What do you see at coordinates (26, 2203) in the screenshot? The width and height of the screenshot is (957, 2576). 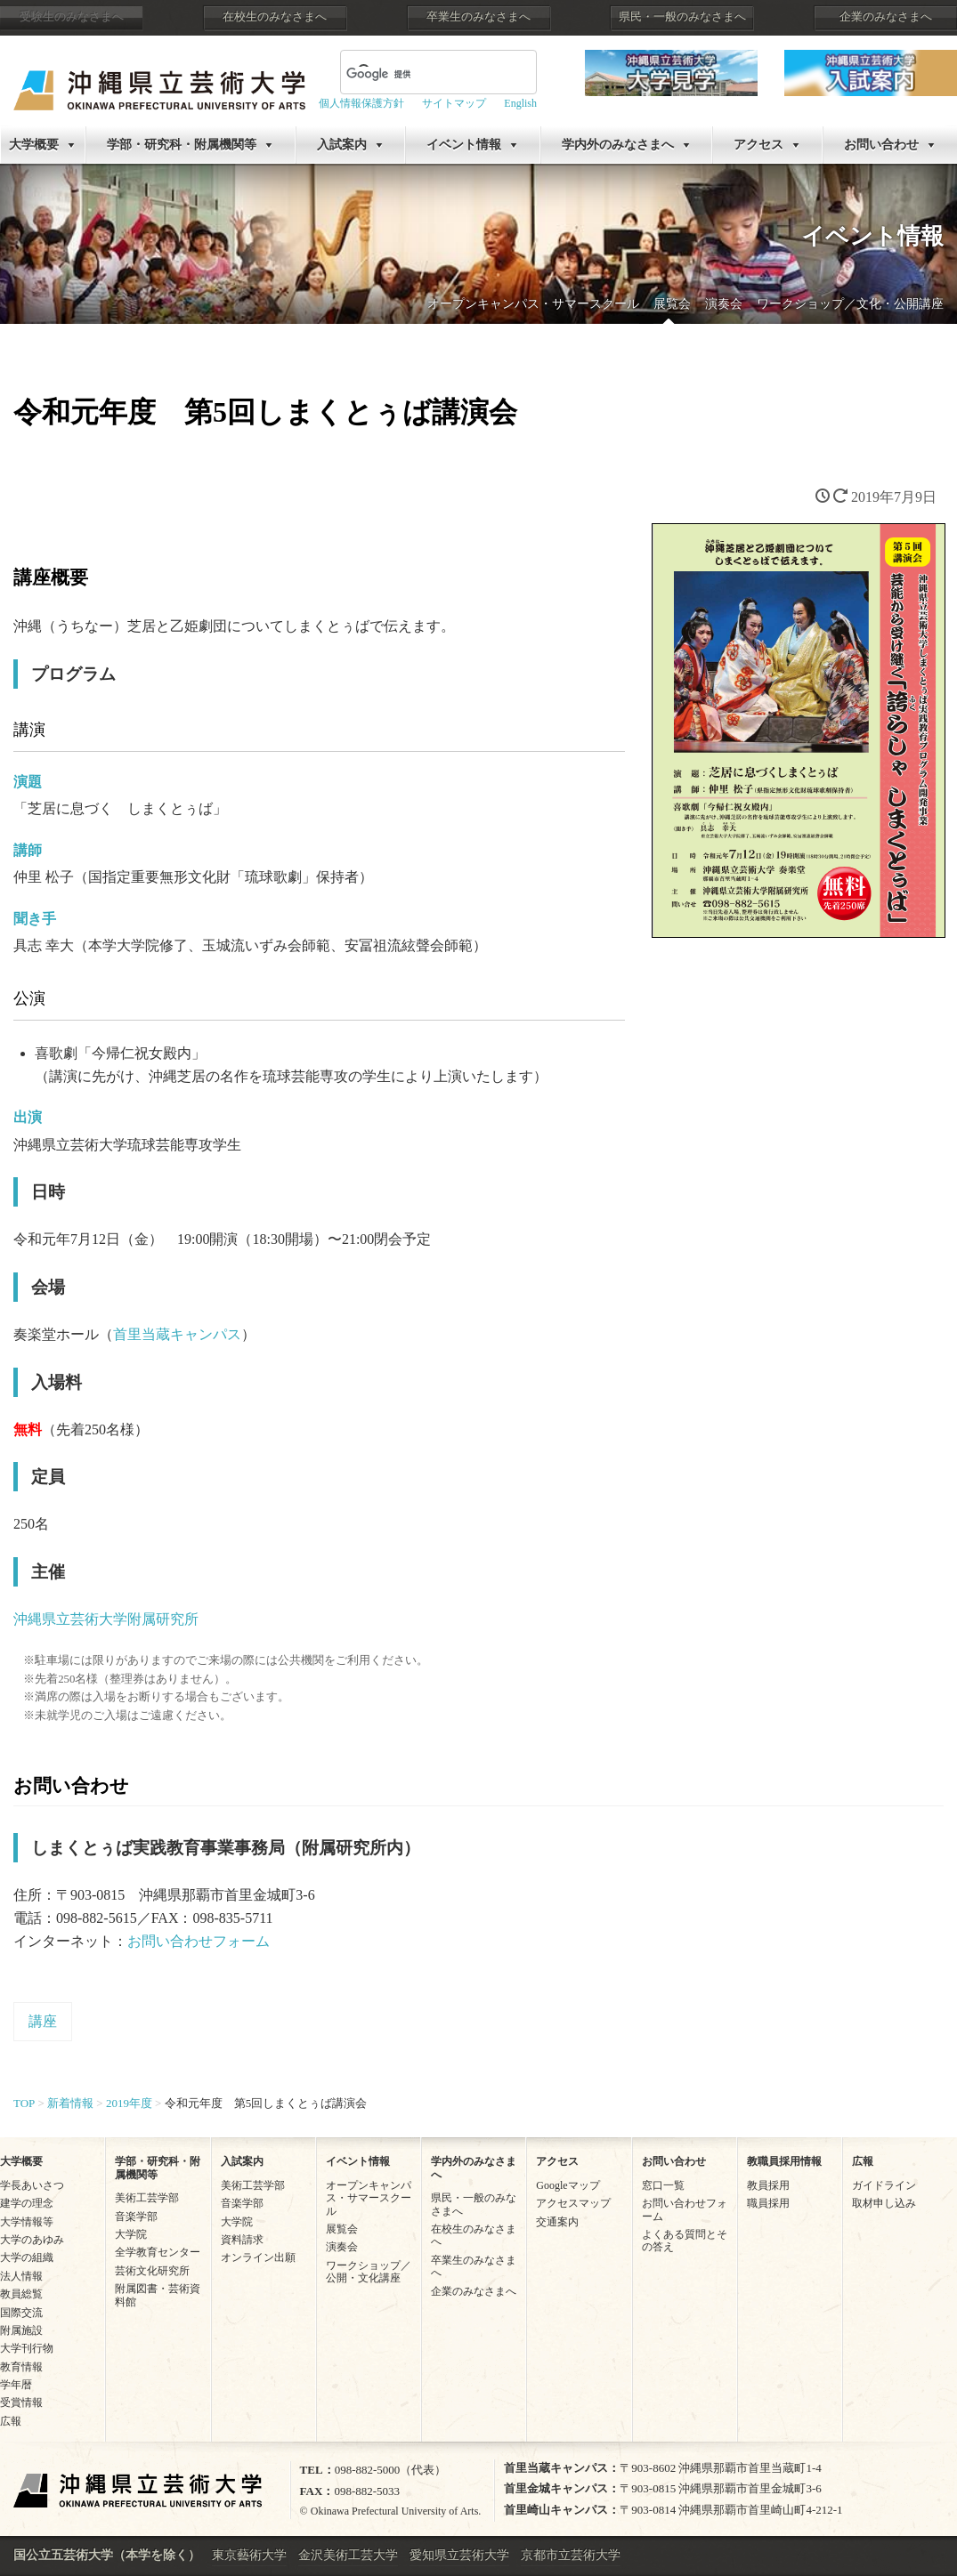 I see `建学の理念` at bounding box center [26, 2203].